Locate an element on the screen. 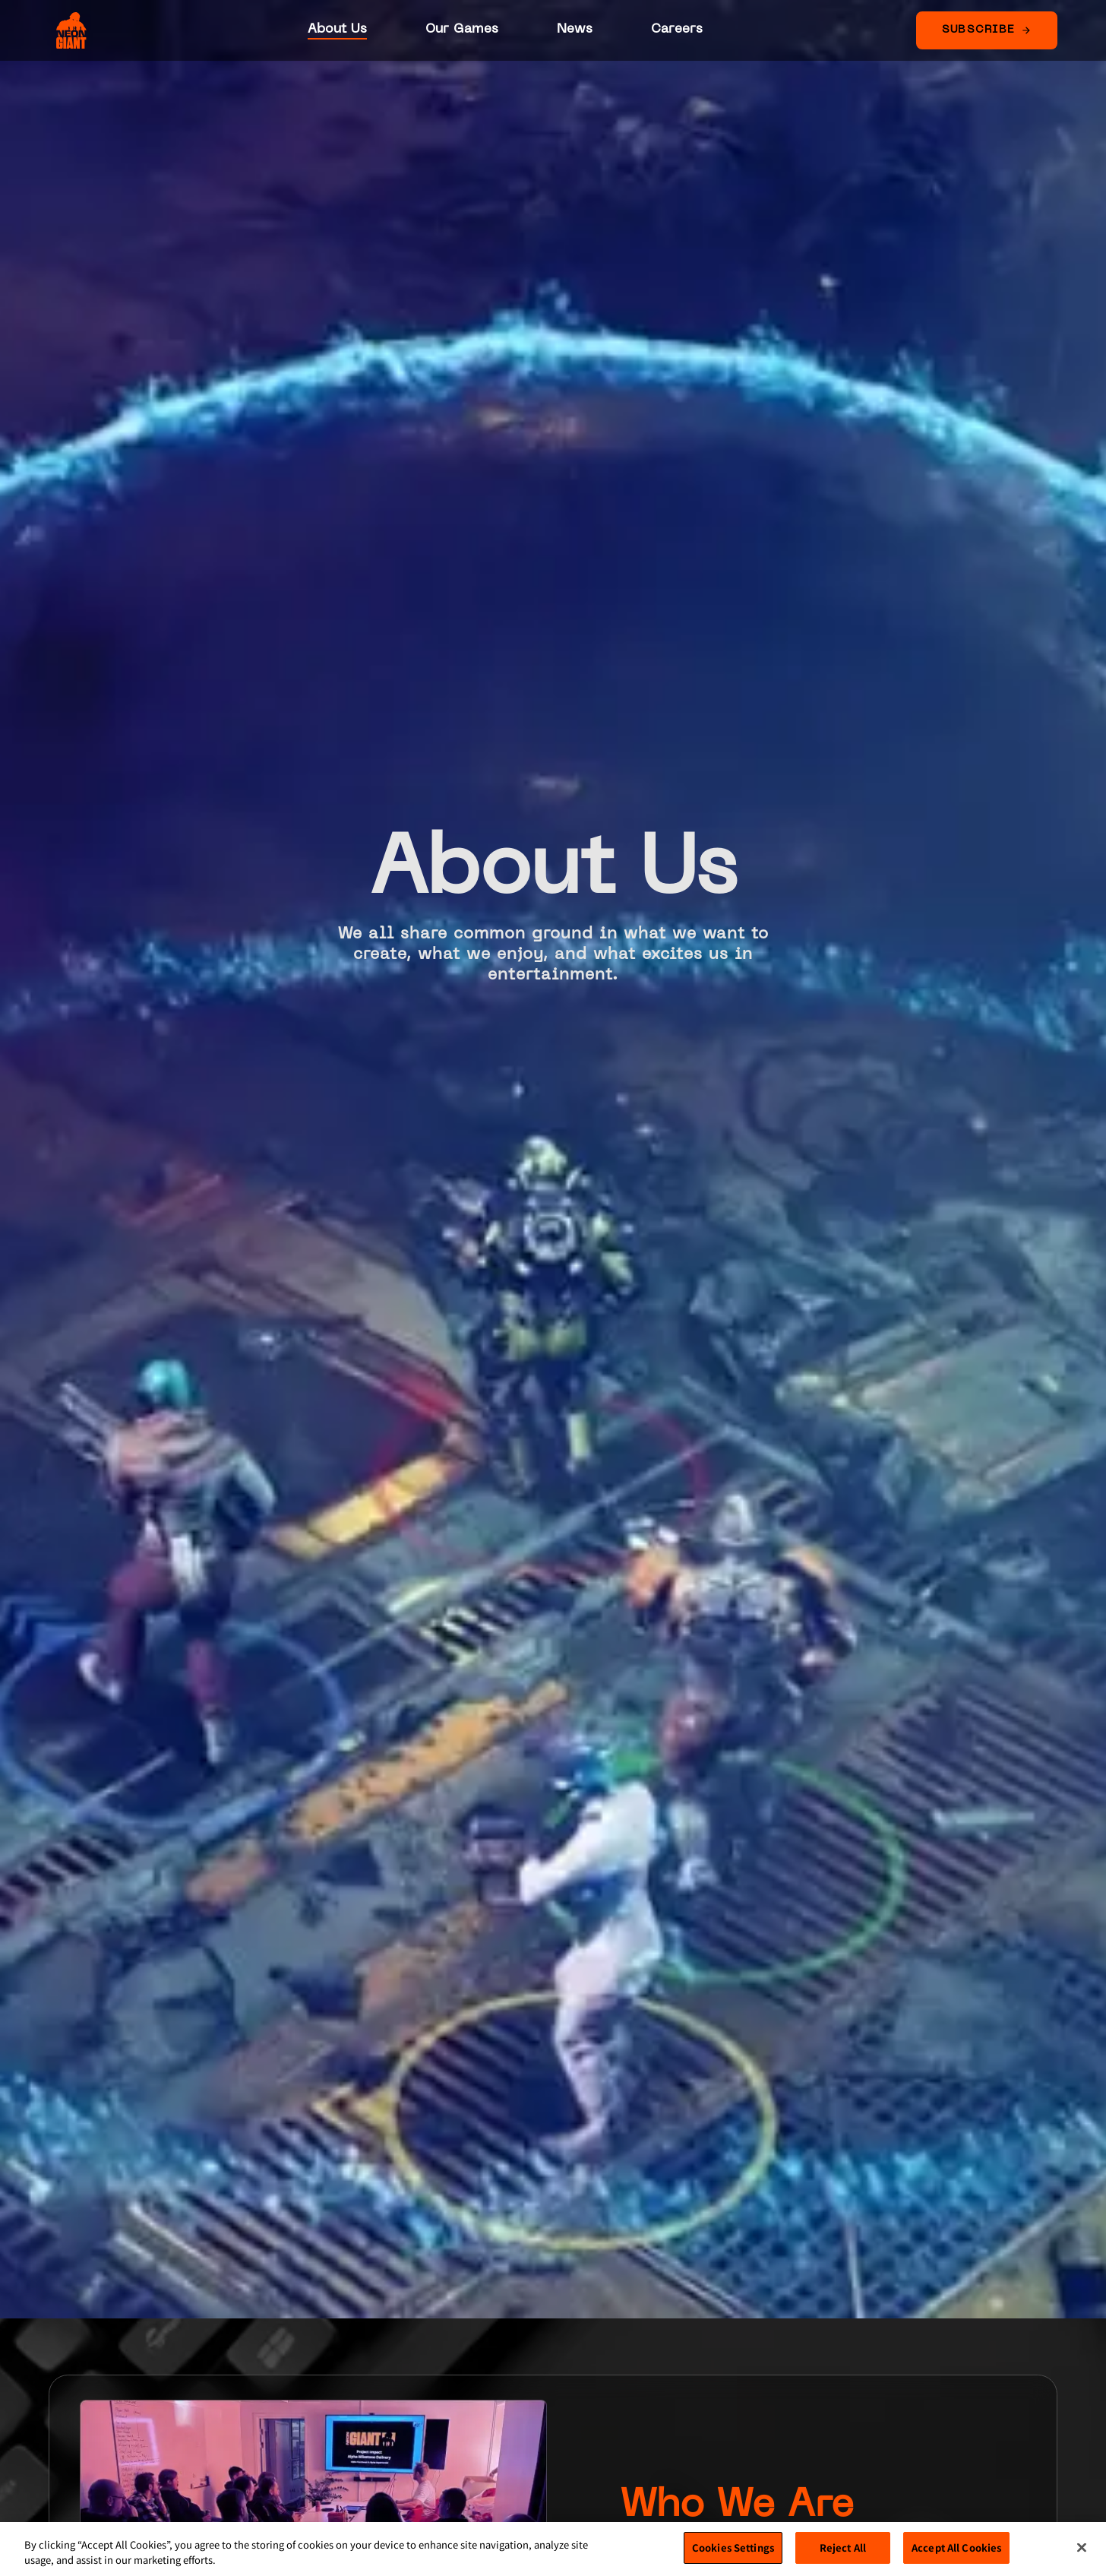 The height and width of the screenshot is (2576, 1106). Accept All Cookies is located at coordinates (956, 2547).